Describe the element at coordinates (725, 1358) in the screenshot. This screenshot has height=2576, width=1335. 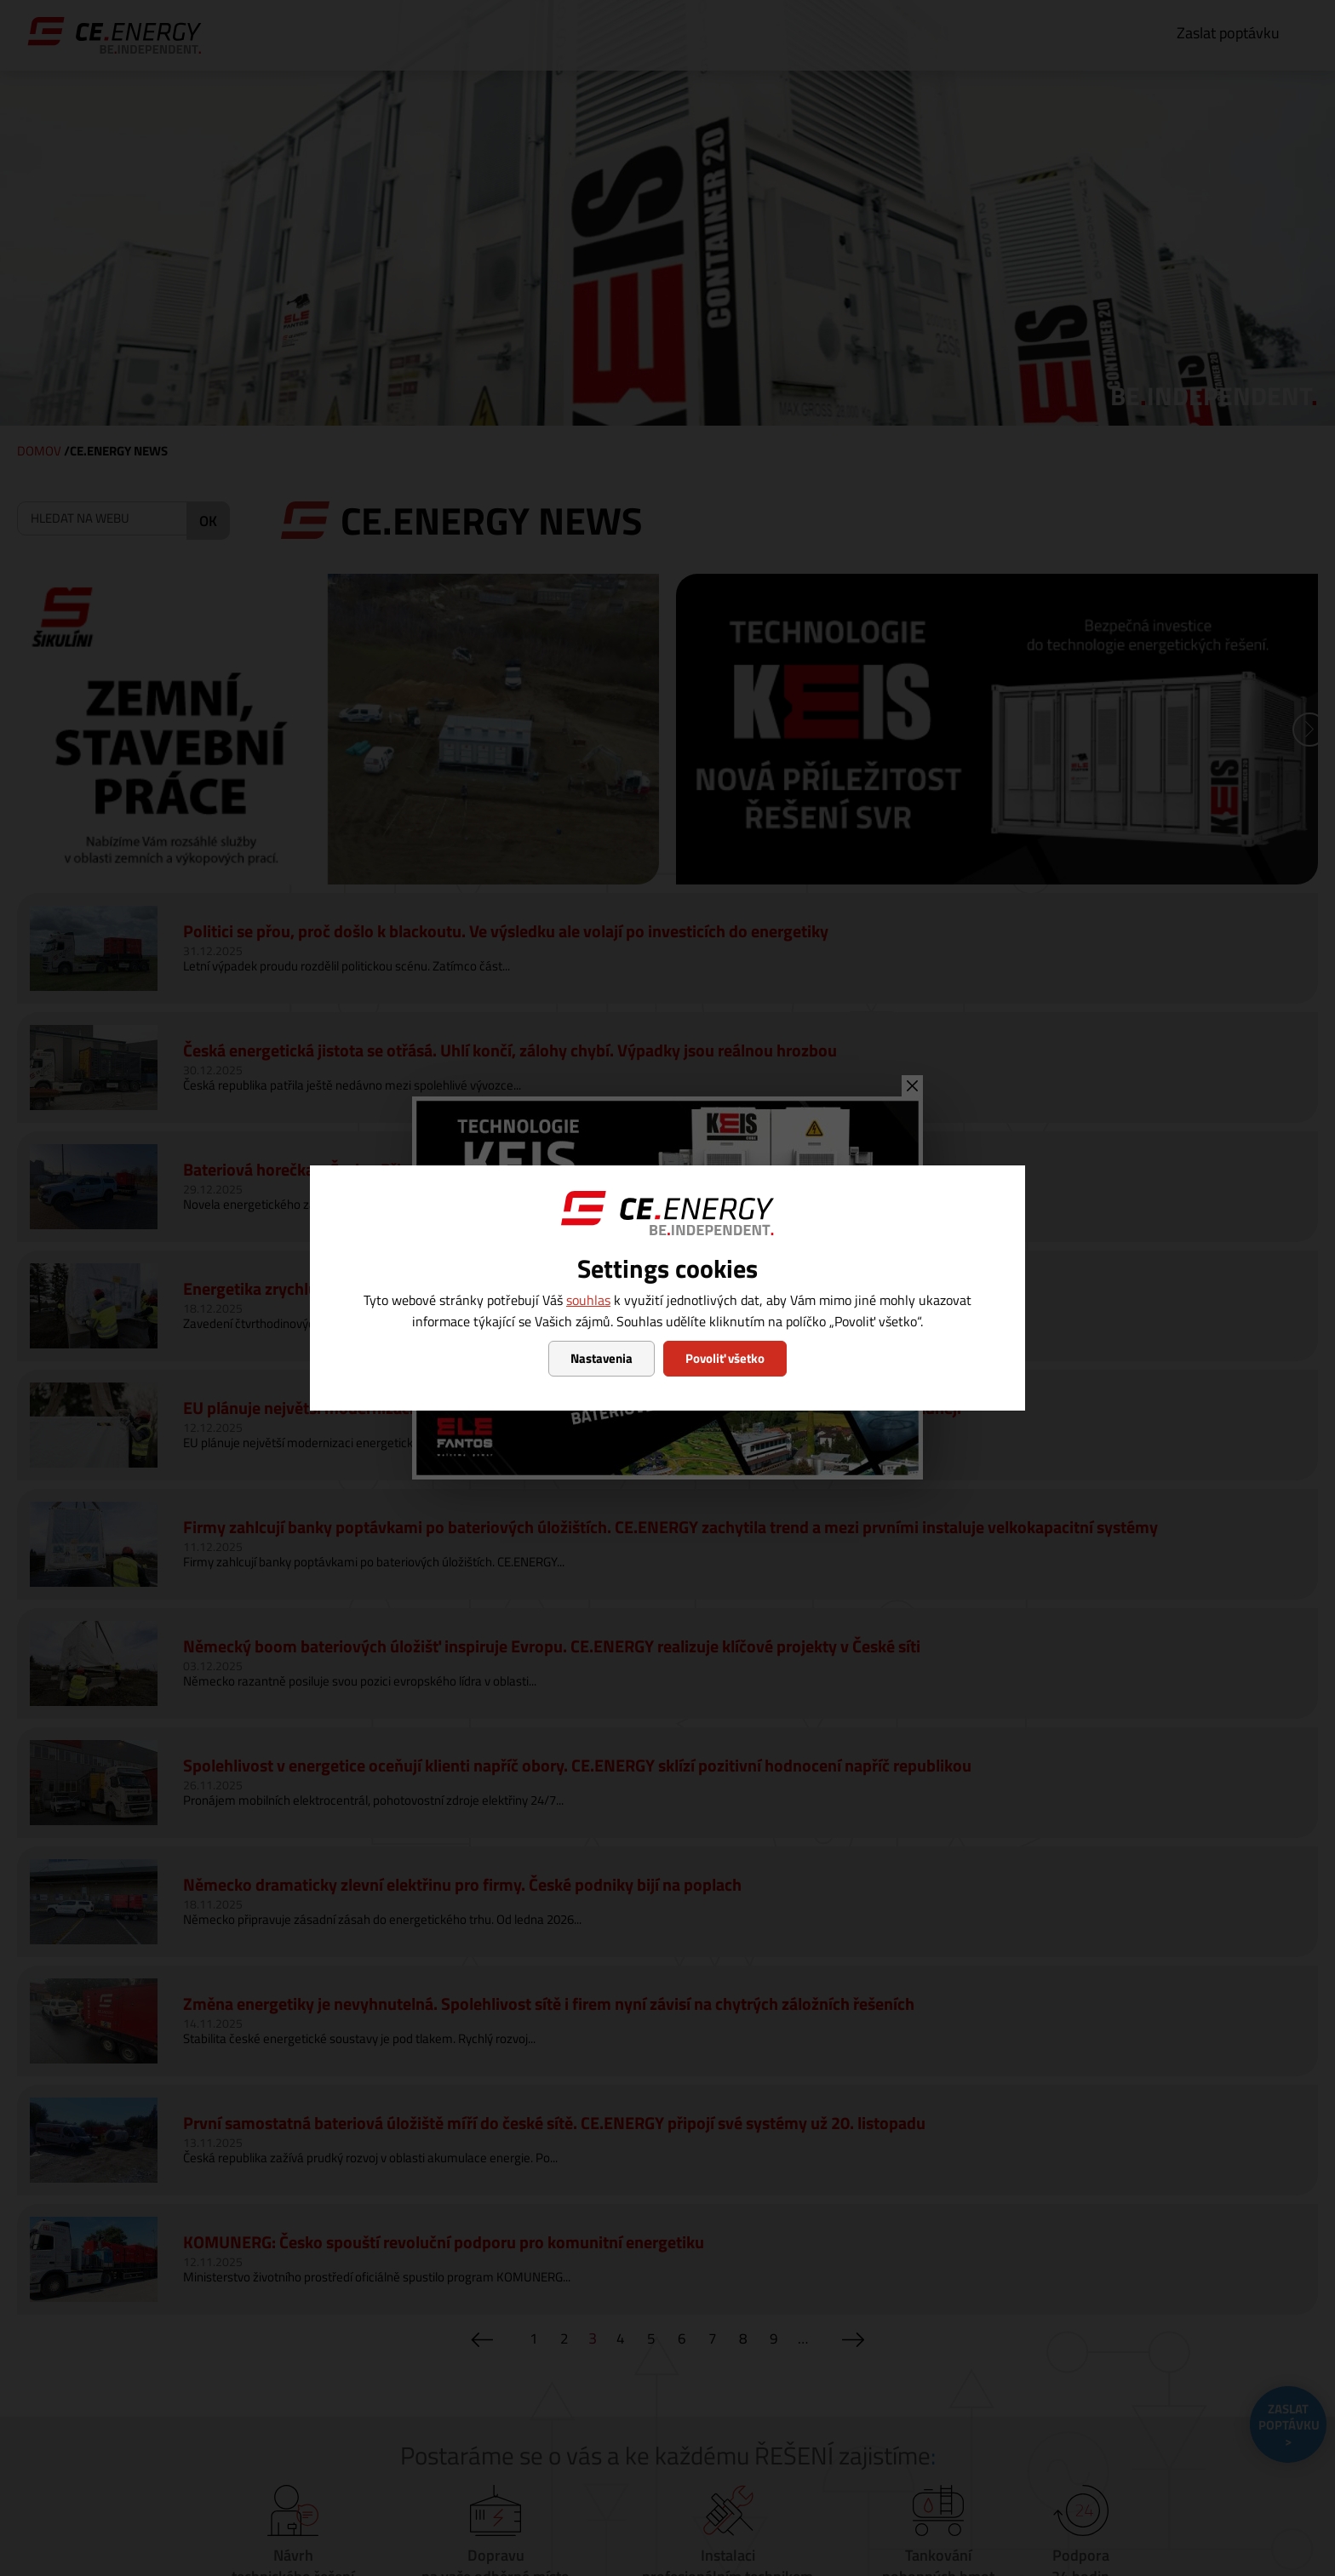
I see `Povoliť všetko` at that location.